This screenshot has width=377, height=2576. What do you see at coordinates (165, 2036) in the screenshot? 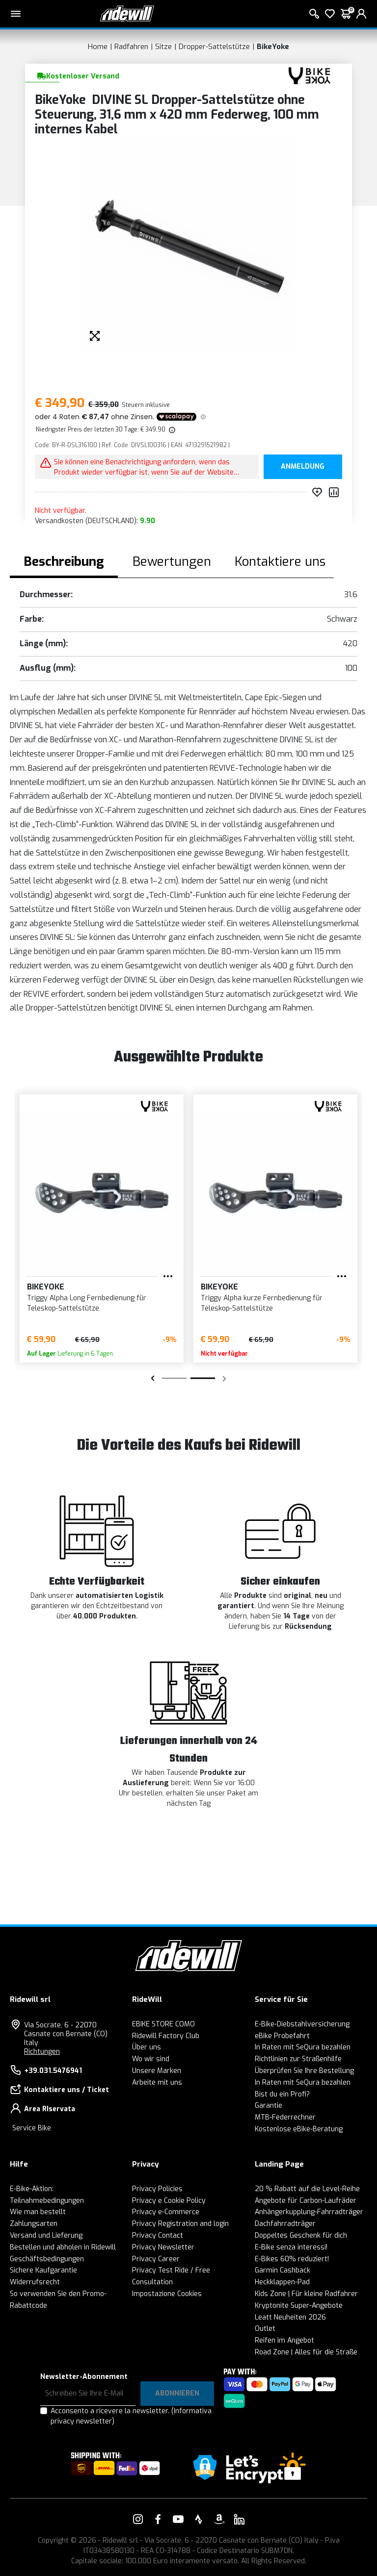
I see `Ridewill Factory Club` at bounding box center [165, 2036].